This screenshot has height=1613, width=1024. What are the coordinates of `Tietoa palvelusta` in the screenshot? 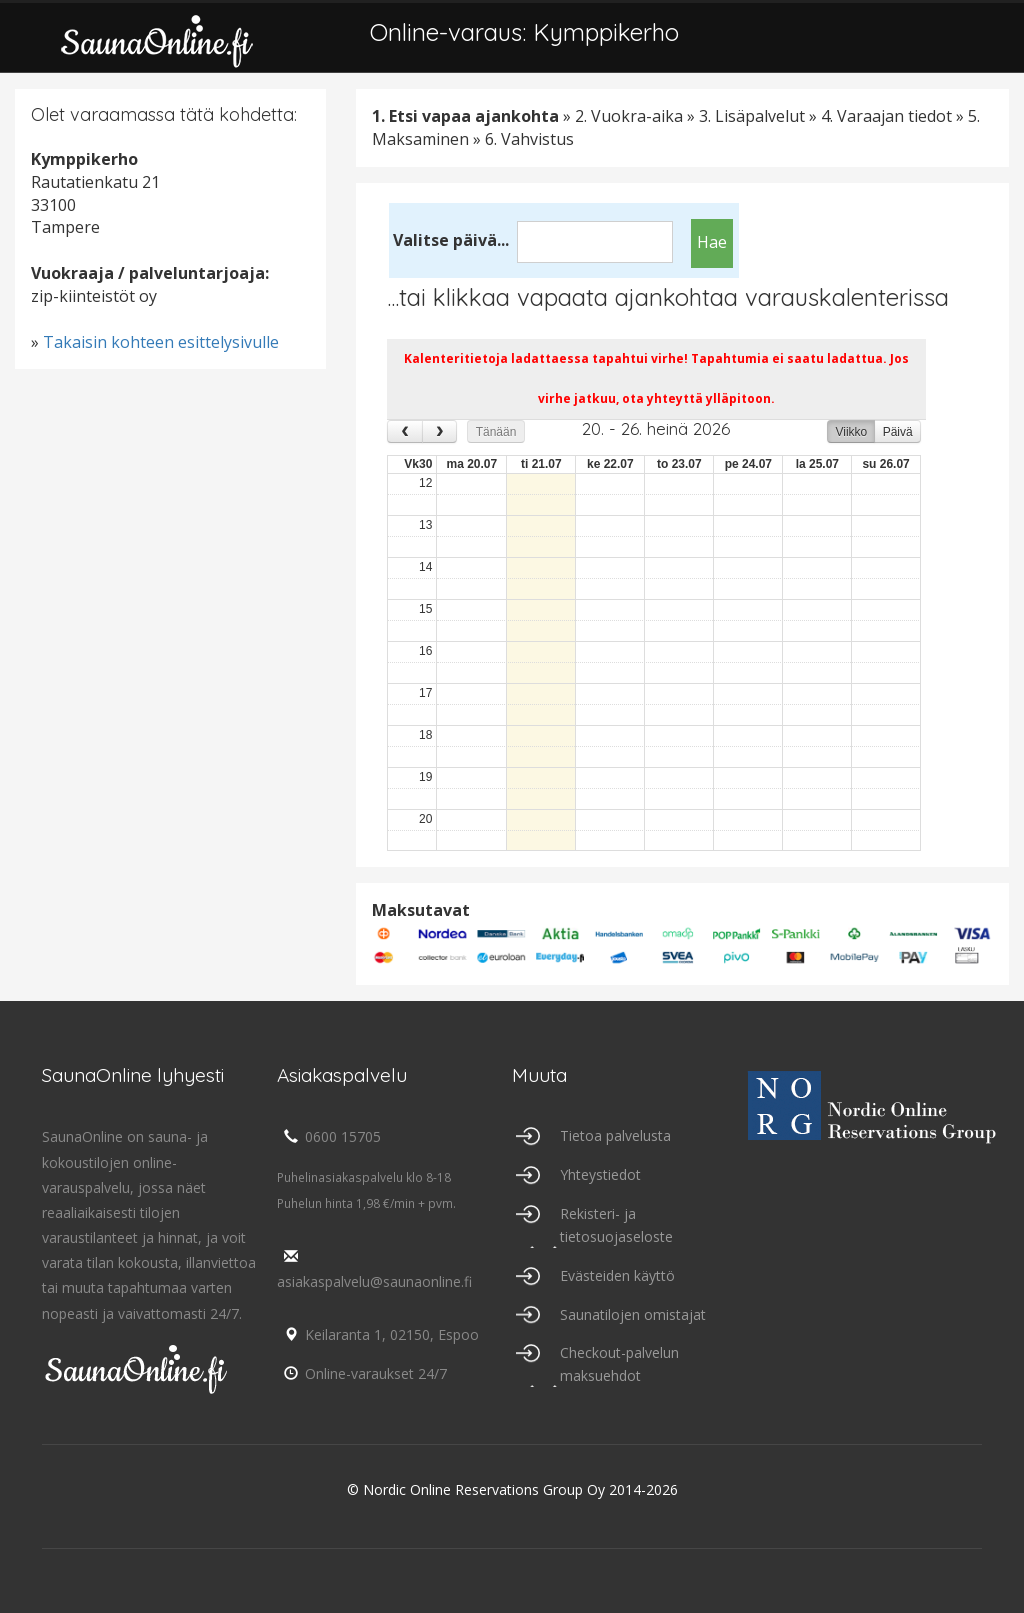 It's located at (615, 1135).